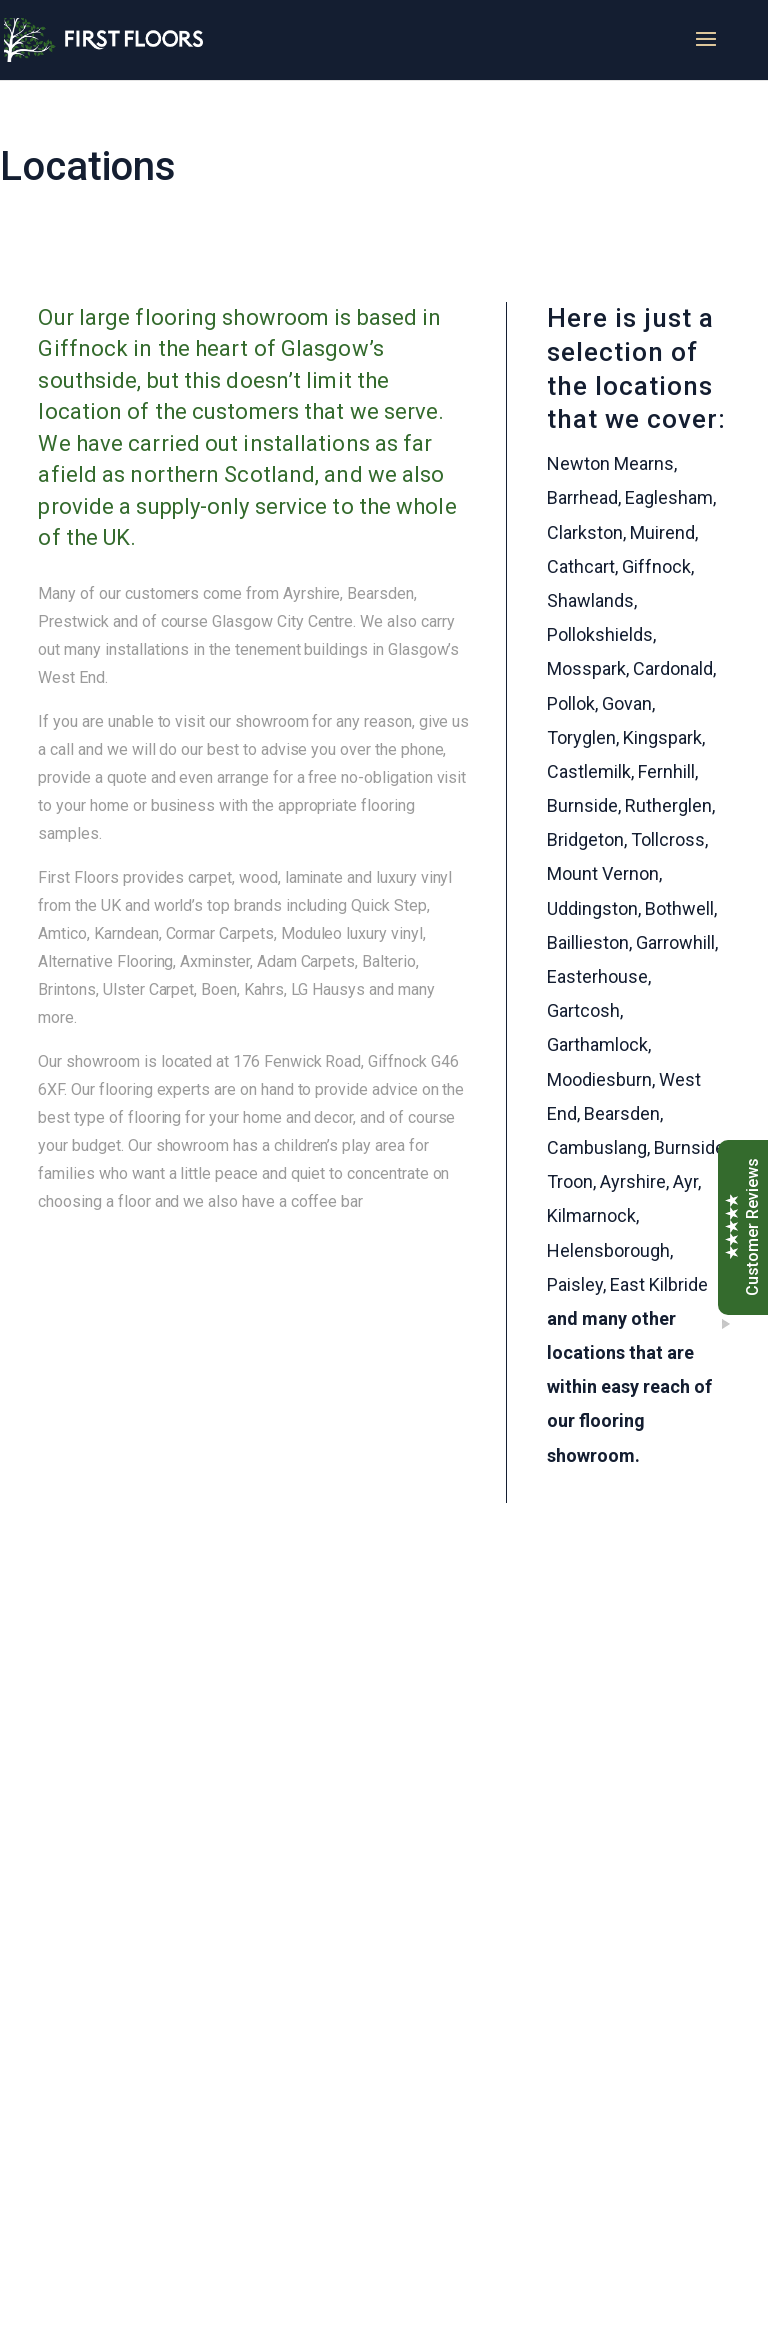 This screenshot has height=2339, width=768. I want to click on david@first-floors.co.uk, so click(216, 2188).